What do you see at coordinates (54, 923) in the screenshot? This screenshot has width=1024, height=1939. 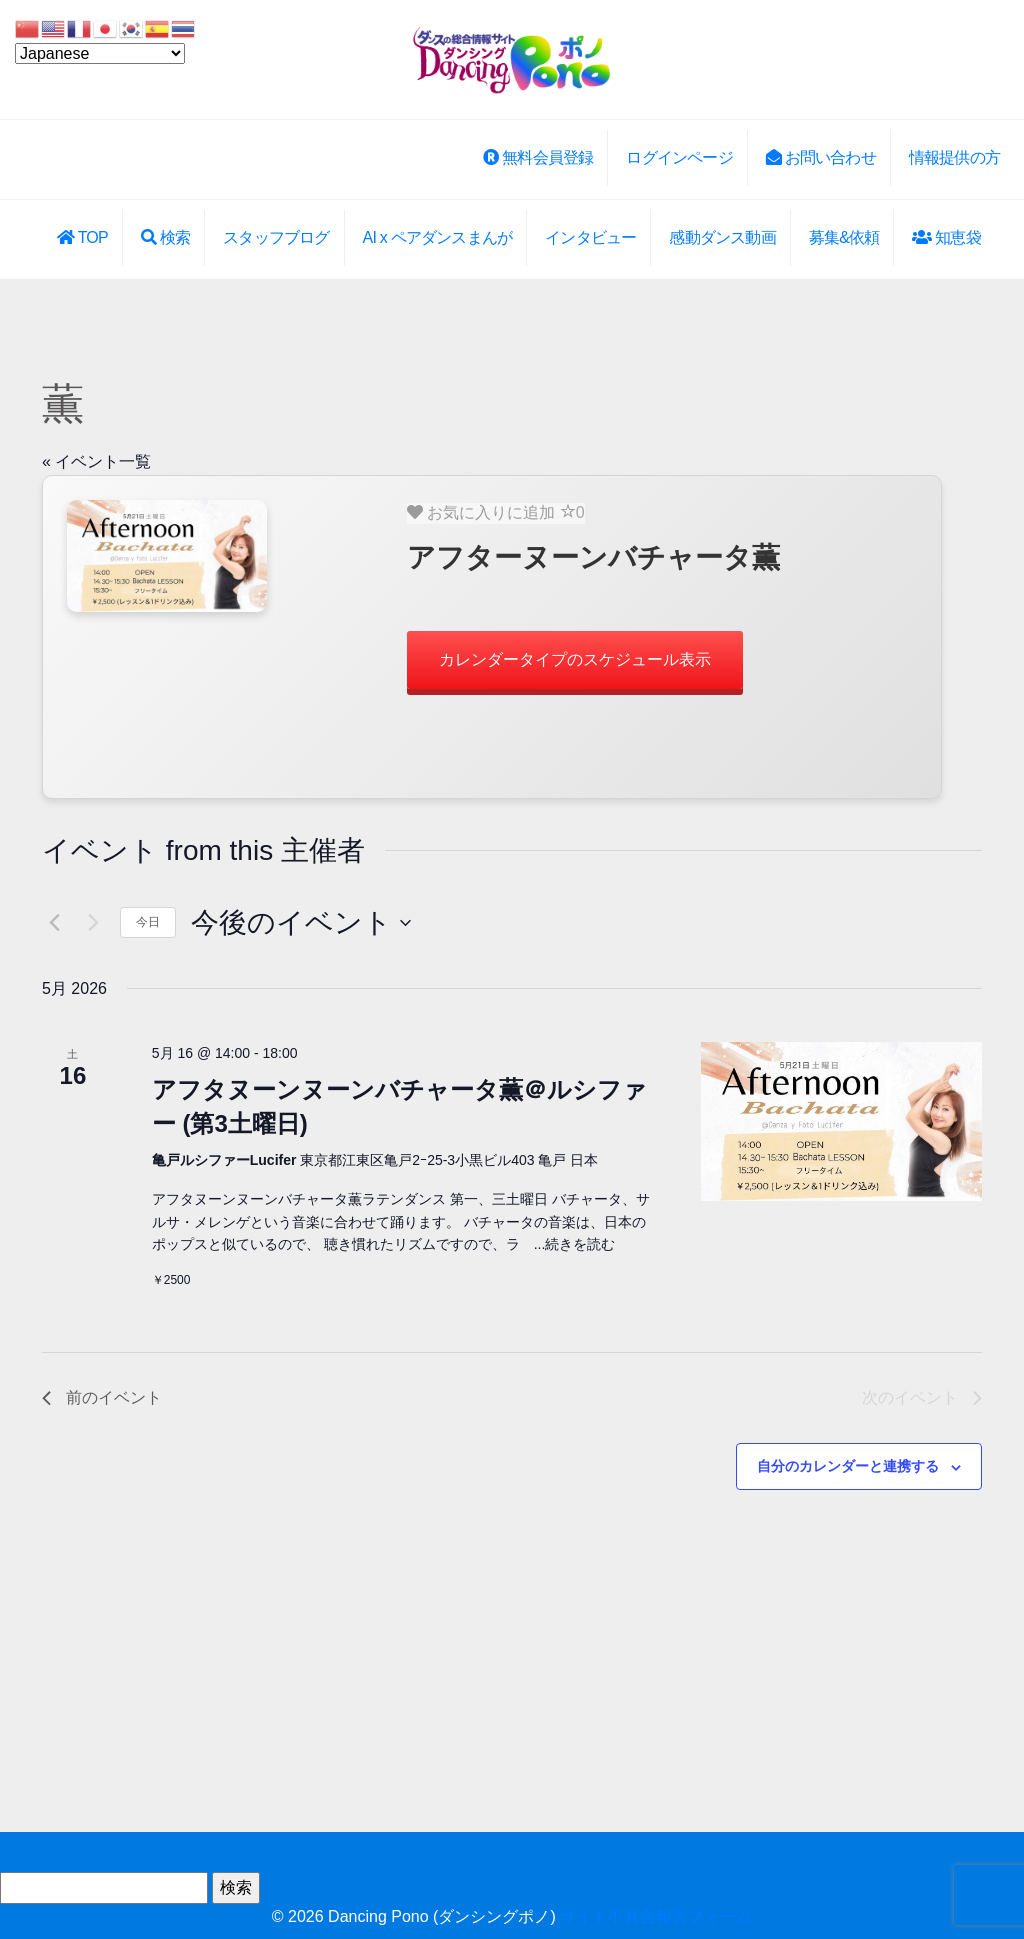 I see `[前のイベント]` at bounding box center [54, 923].